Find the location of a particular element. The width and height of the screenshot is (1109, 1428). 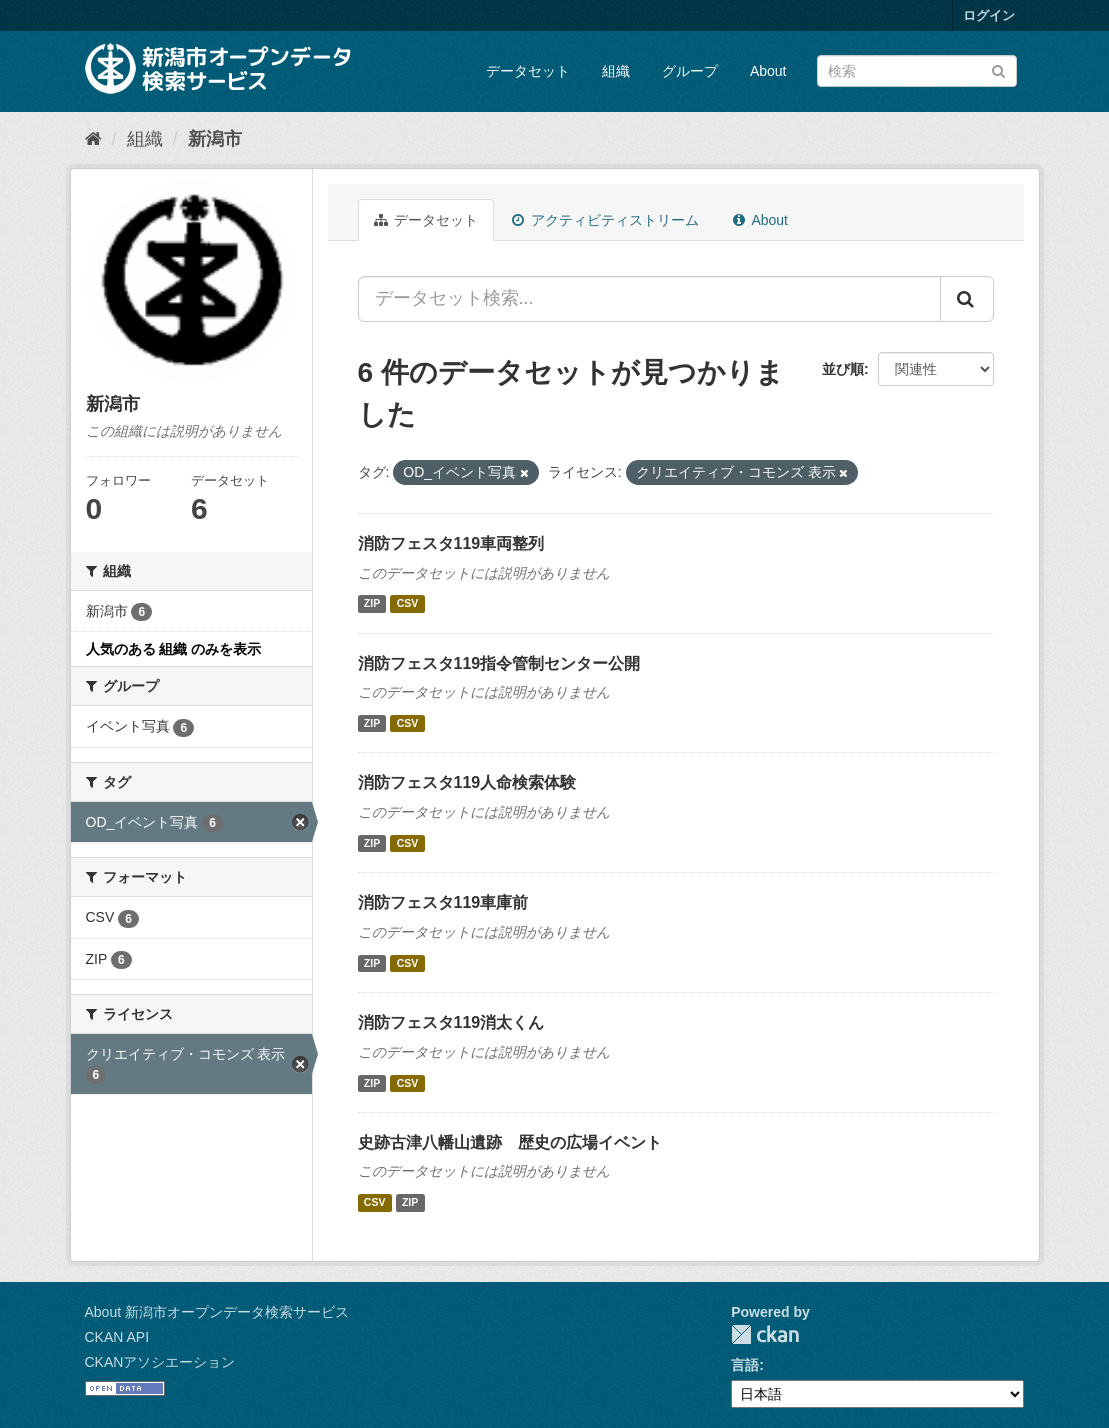

言語 is located at coordinates (745, 1365).